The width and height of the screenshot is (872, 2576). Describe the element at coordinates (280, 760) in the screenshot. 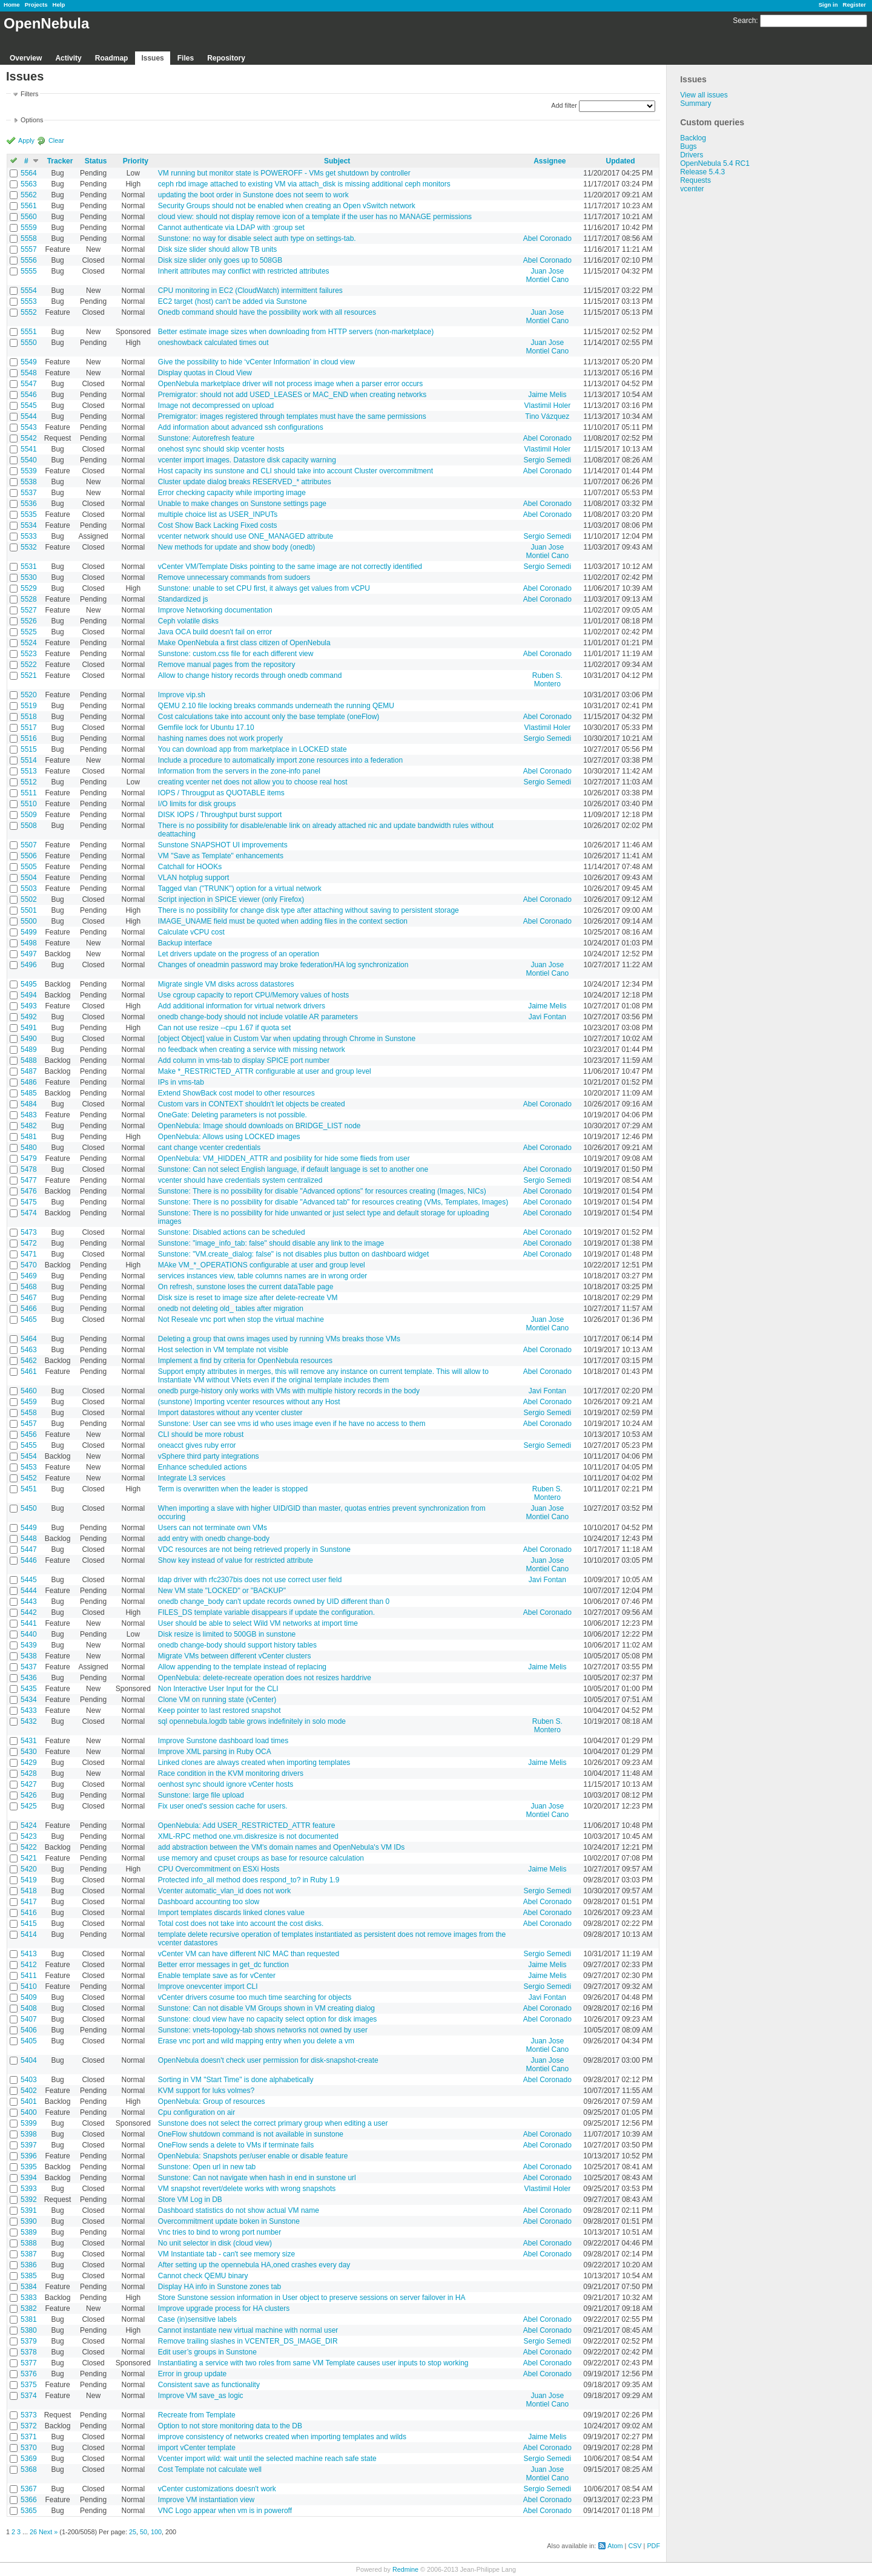

I see `Include a procedure to automatically import zone resources into a federation` at that location.